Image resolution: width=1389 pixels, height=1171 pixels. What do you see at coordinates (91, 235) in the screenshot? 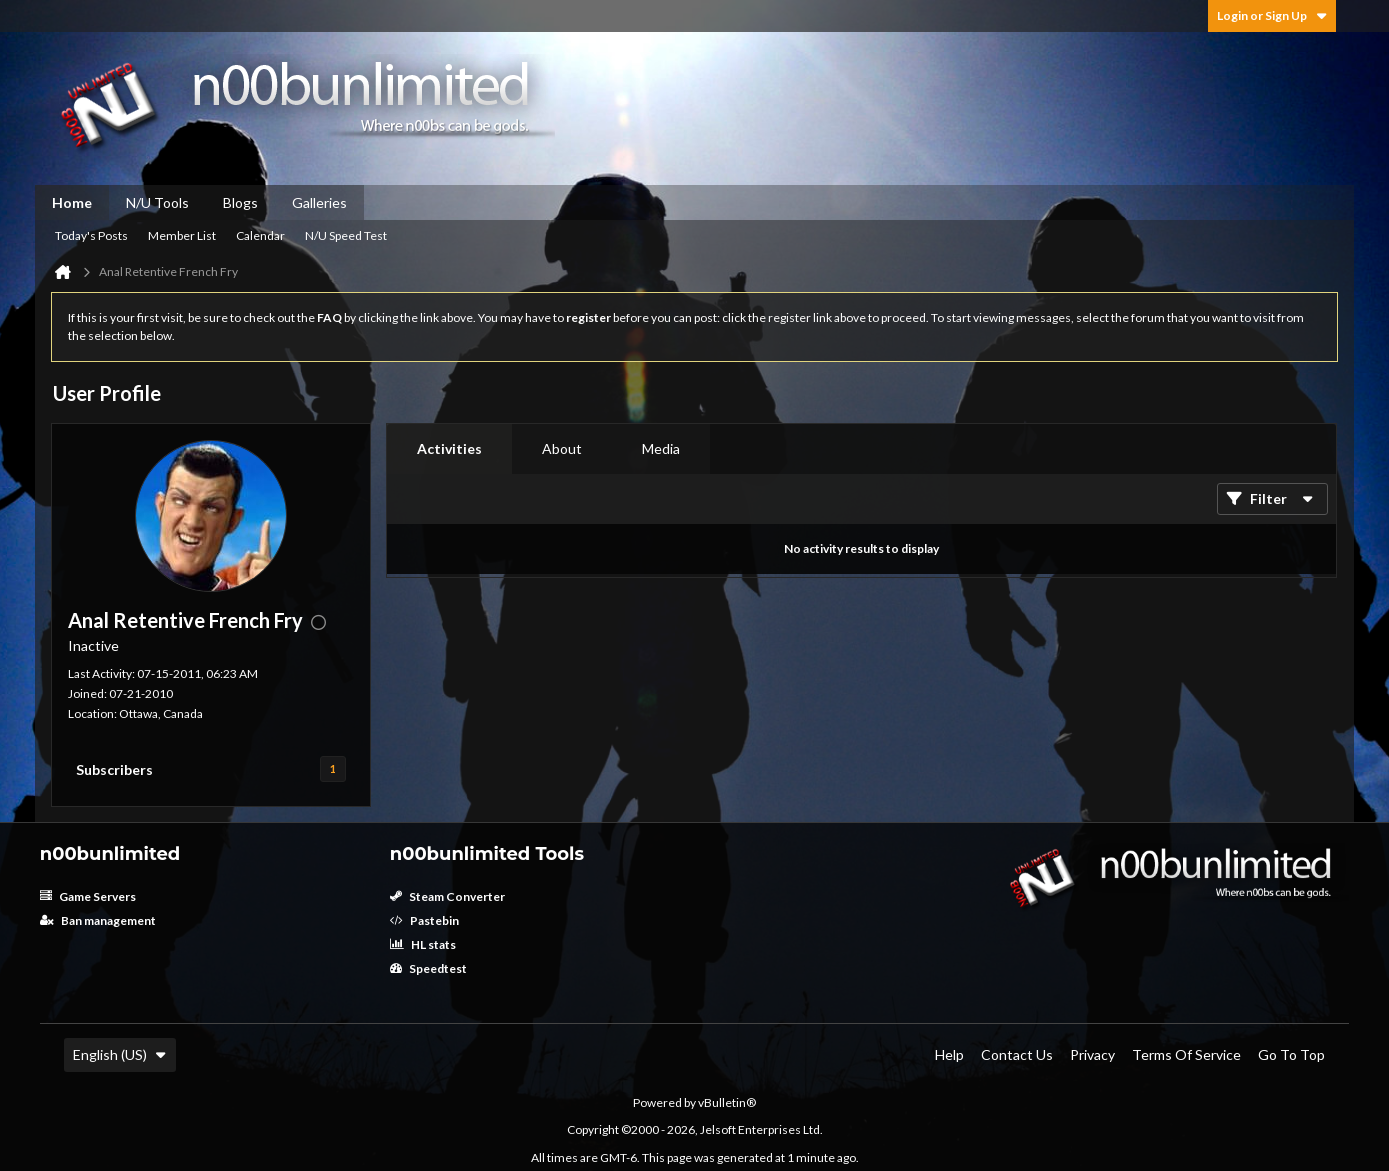
I see `Today's Posts` at bounding box center [91, 235].